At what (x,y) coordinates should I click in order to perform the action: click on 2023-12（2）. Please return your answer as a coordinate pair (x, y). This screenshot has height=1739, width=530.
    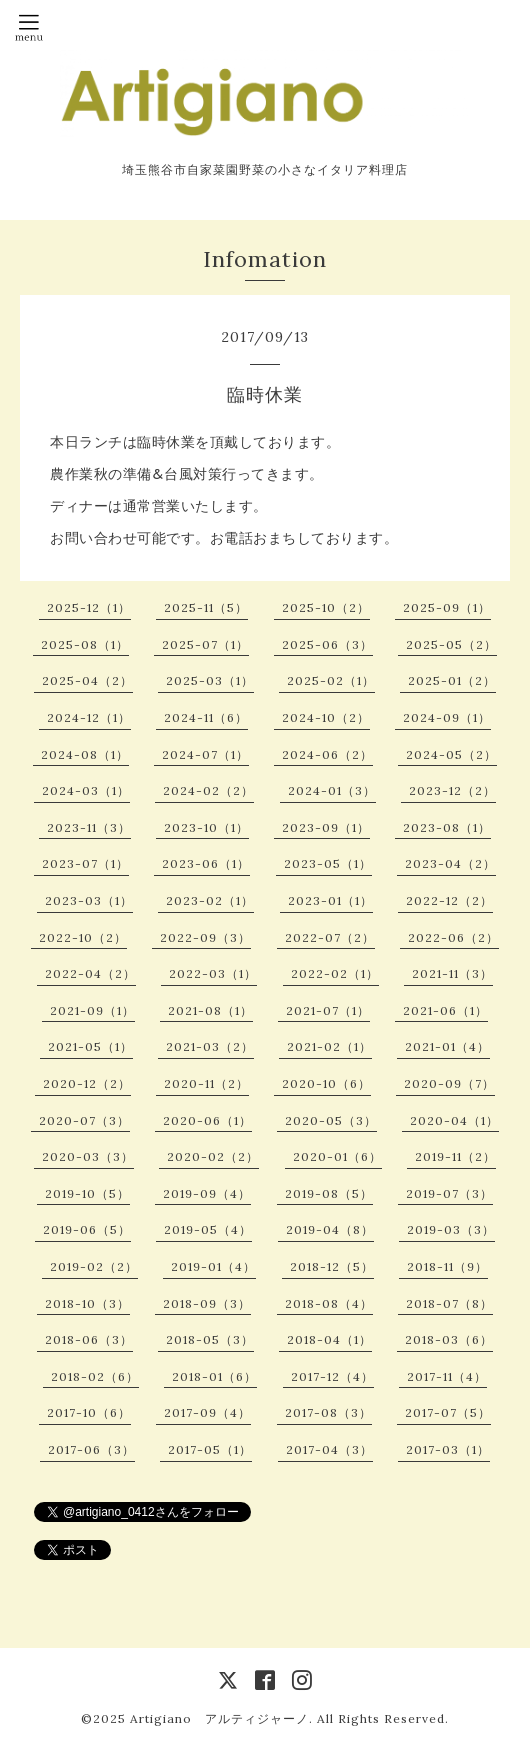
    Looking at the image, I should click on (452, 790).